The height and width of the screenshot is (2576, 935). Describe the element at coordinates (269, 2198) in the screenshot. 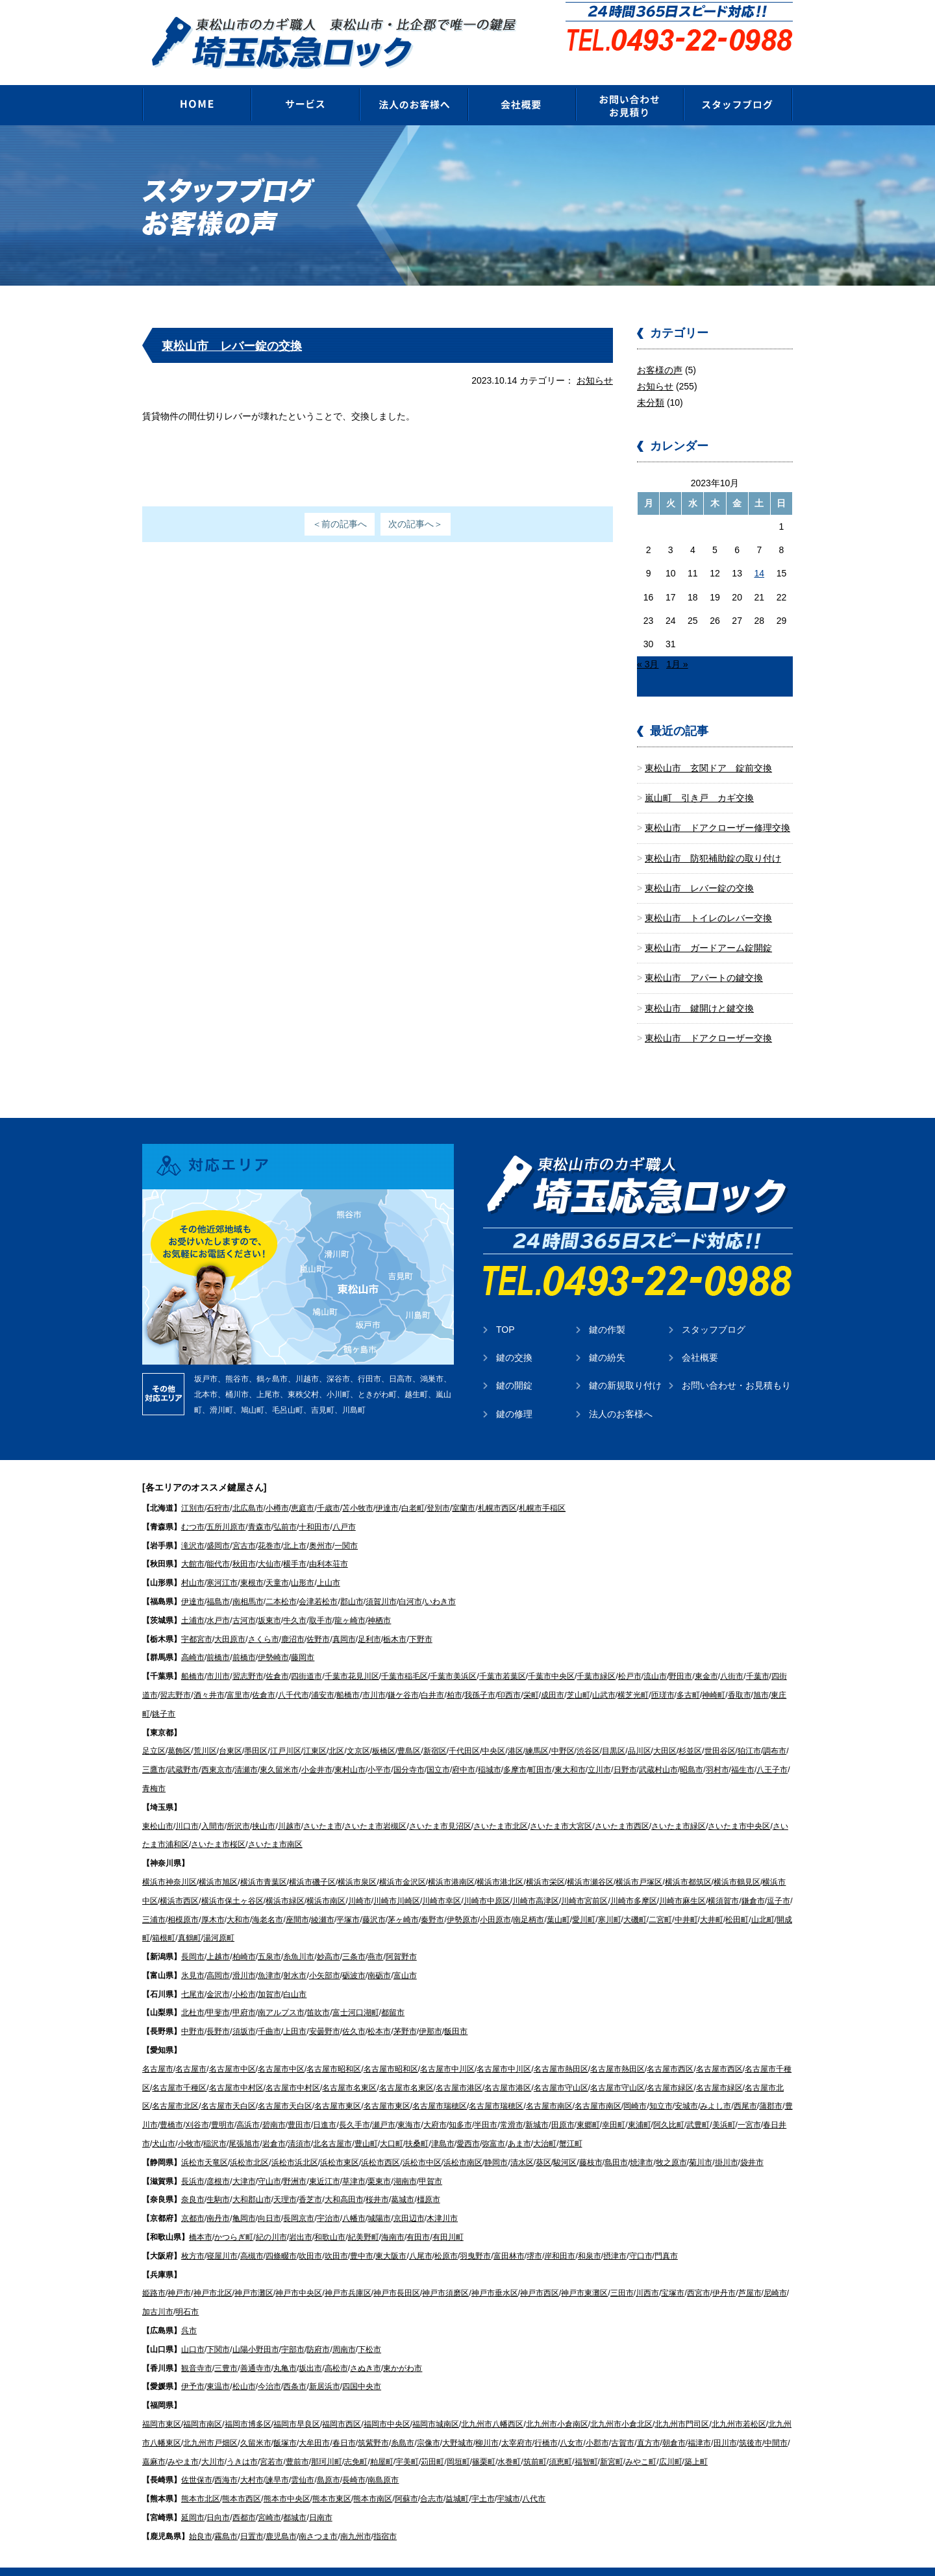

I see `向日市` at that location.